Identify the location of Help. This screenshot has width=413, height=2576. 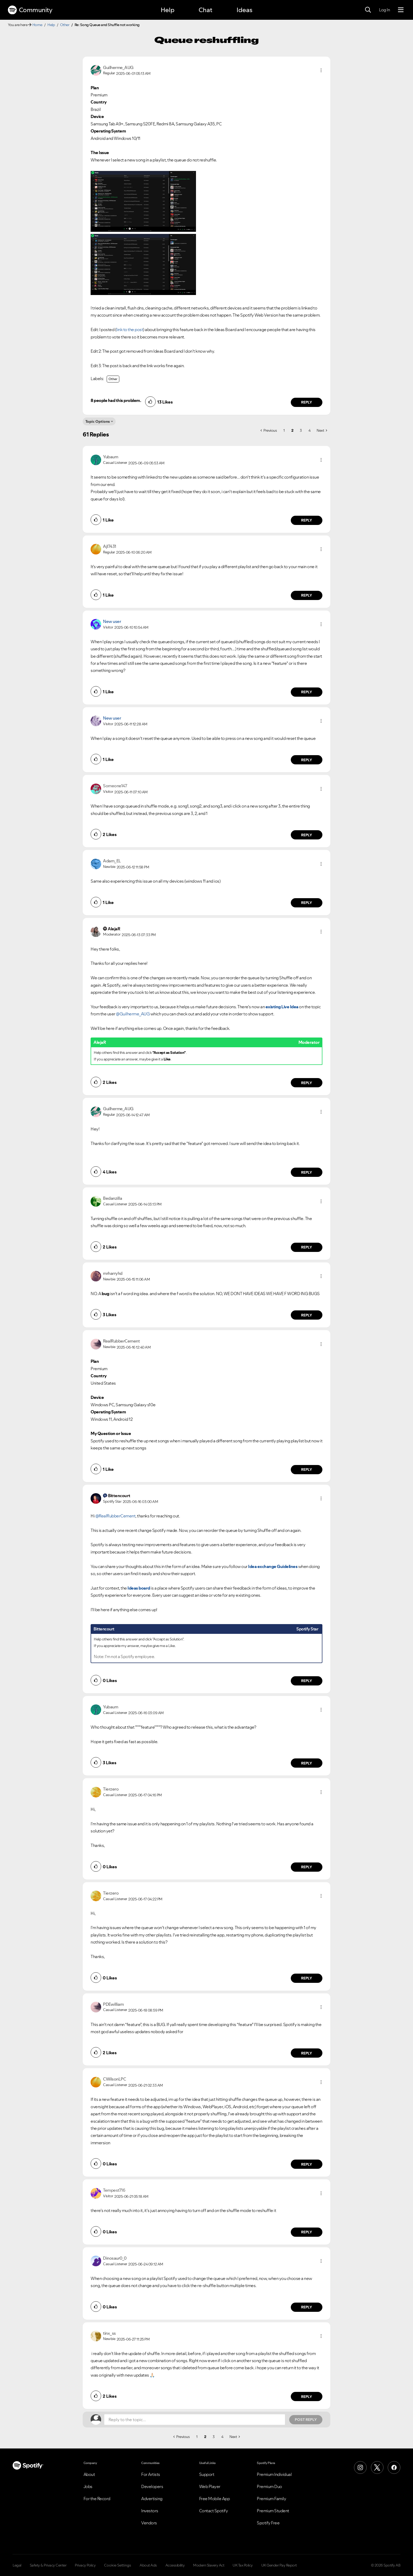
(167, 10).